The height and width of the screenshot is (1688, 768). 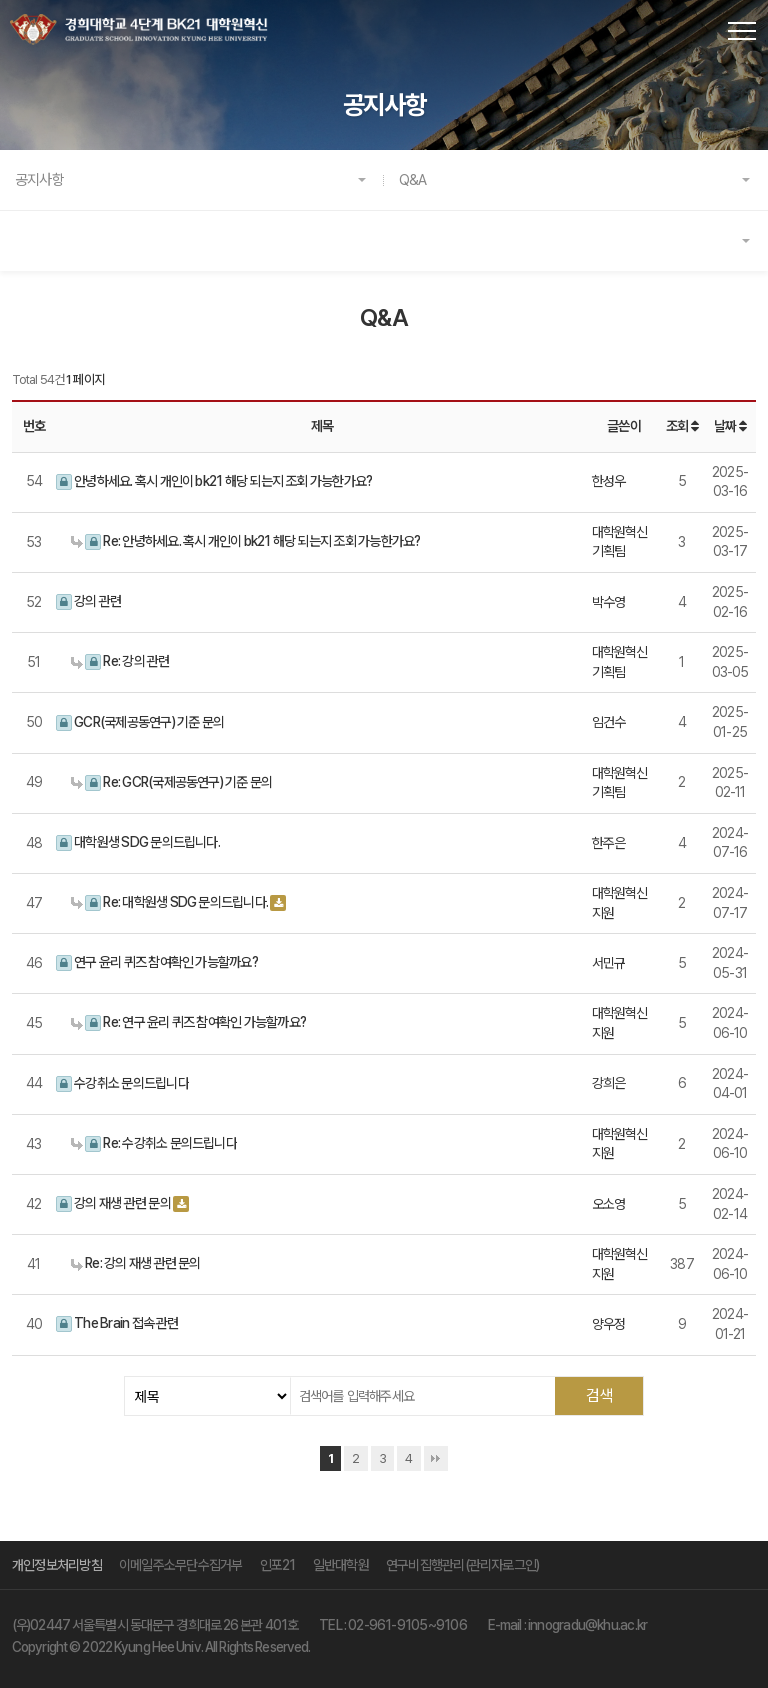 I want to click on Re: 강의 관련, so click(x=120, y=661).